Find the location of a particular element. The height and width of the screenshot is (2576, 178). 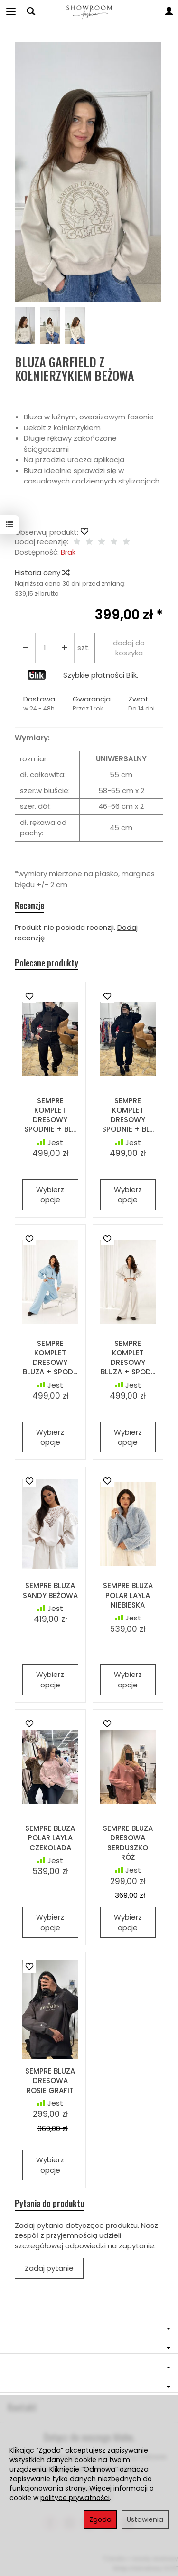

[Szukaj] is located at coordinates (31, 11).